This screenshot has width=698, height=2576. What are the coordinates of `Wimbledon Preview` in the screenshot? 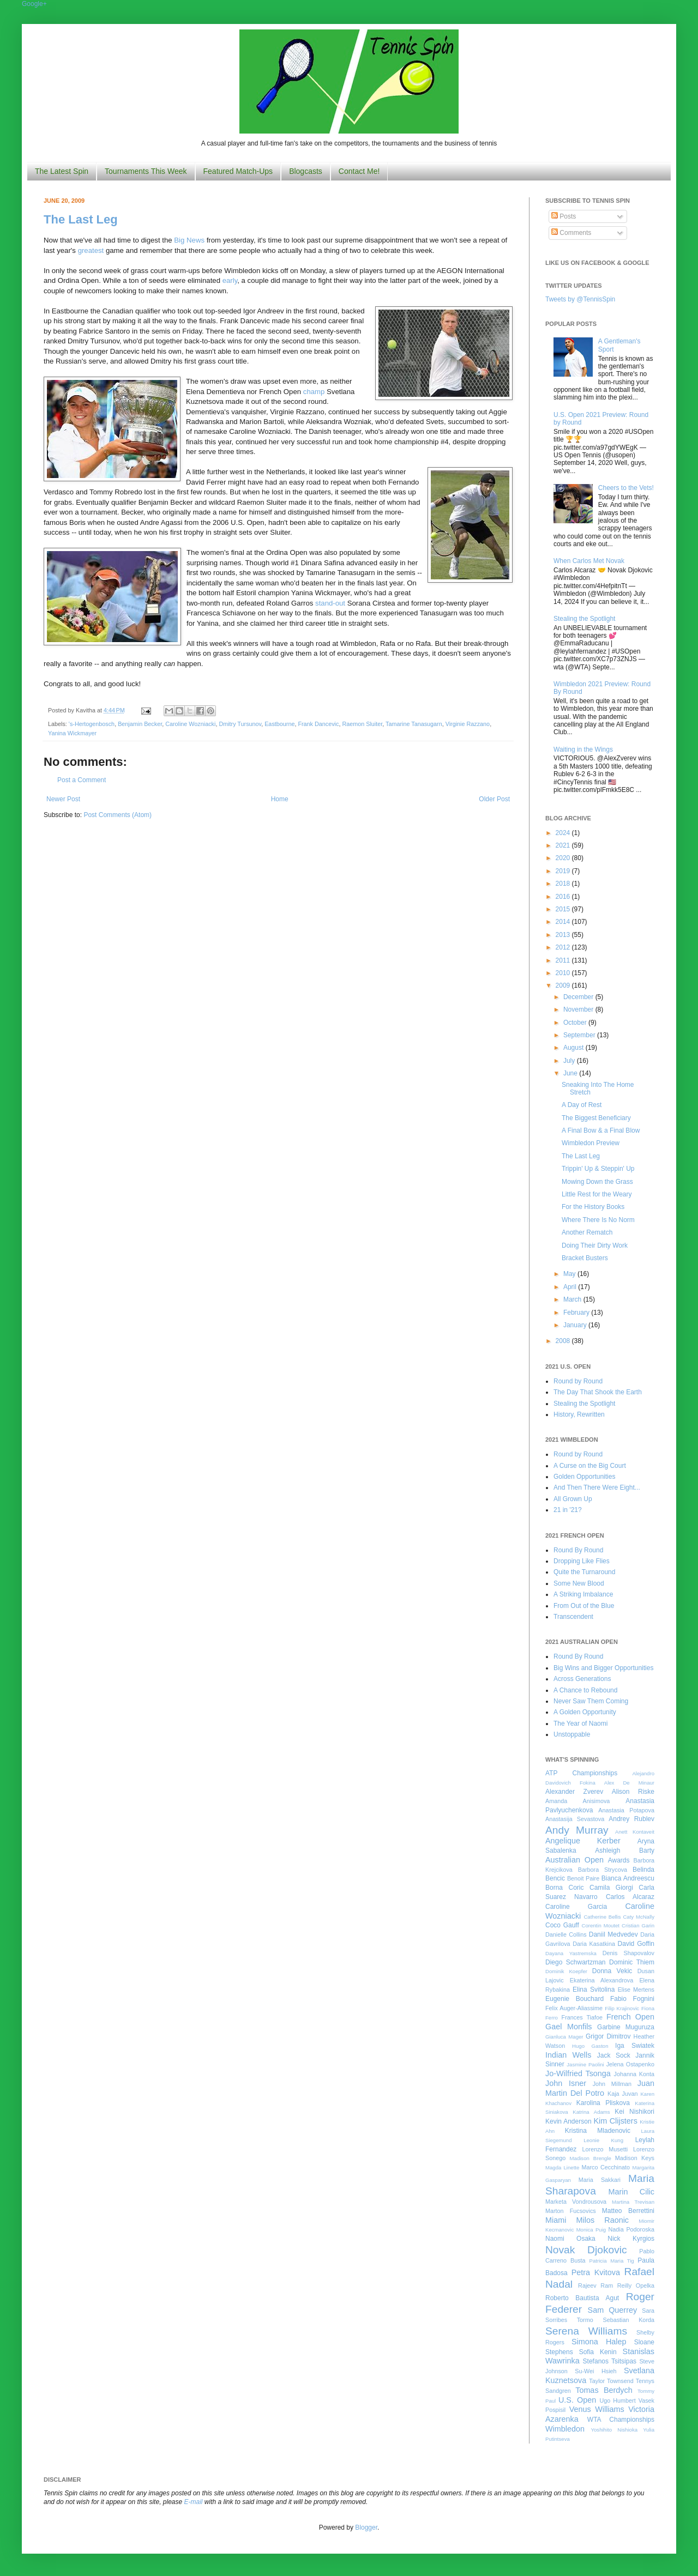 It's located at (590, 1143).